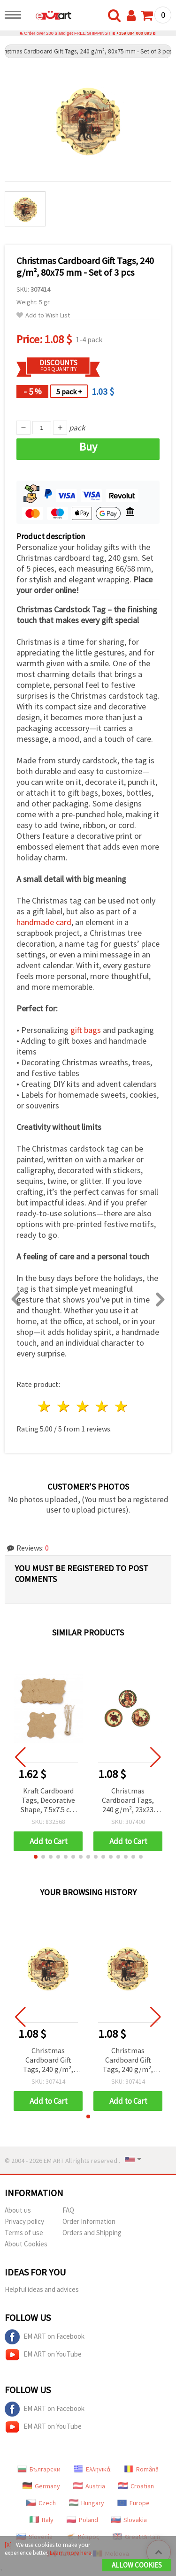 The height and width of the screenshot is (2576, 176). Describe the element at coordinates (133, 2503) in the screenshot. I see `Europe` at that location.